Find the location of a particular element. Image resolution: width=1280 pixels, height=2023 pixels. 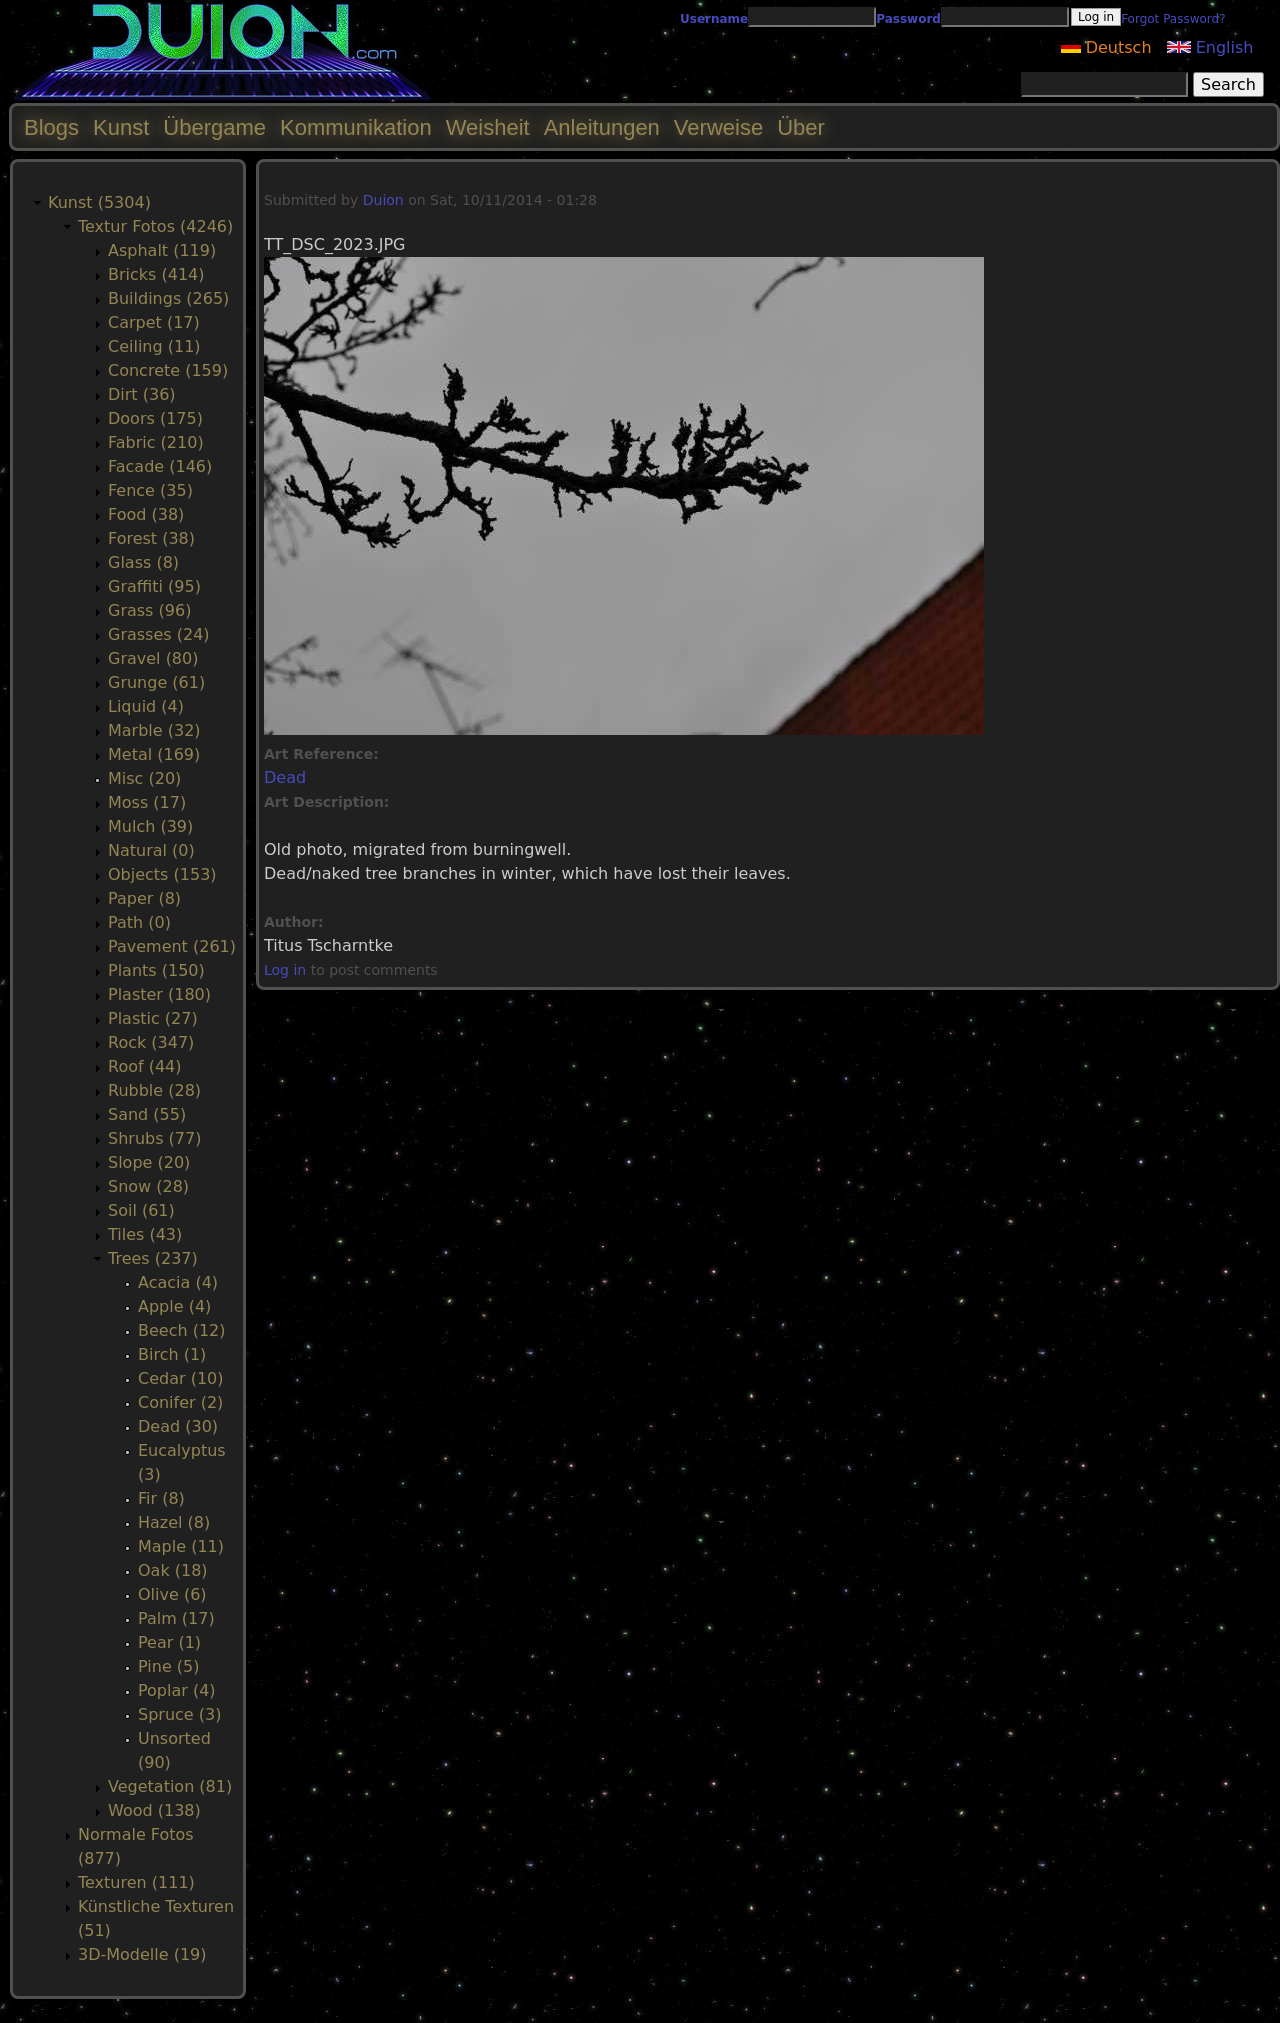

Duion is located at coordinates (383, 200).